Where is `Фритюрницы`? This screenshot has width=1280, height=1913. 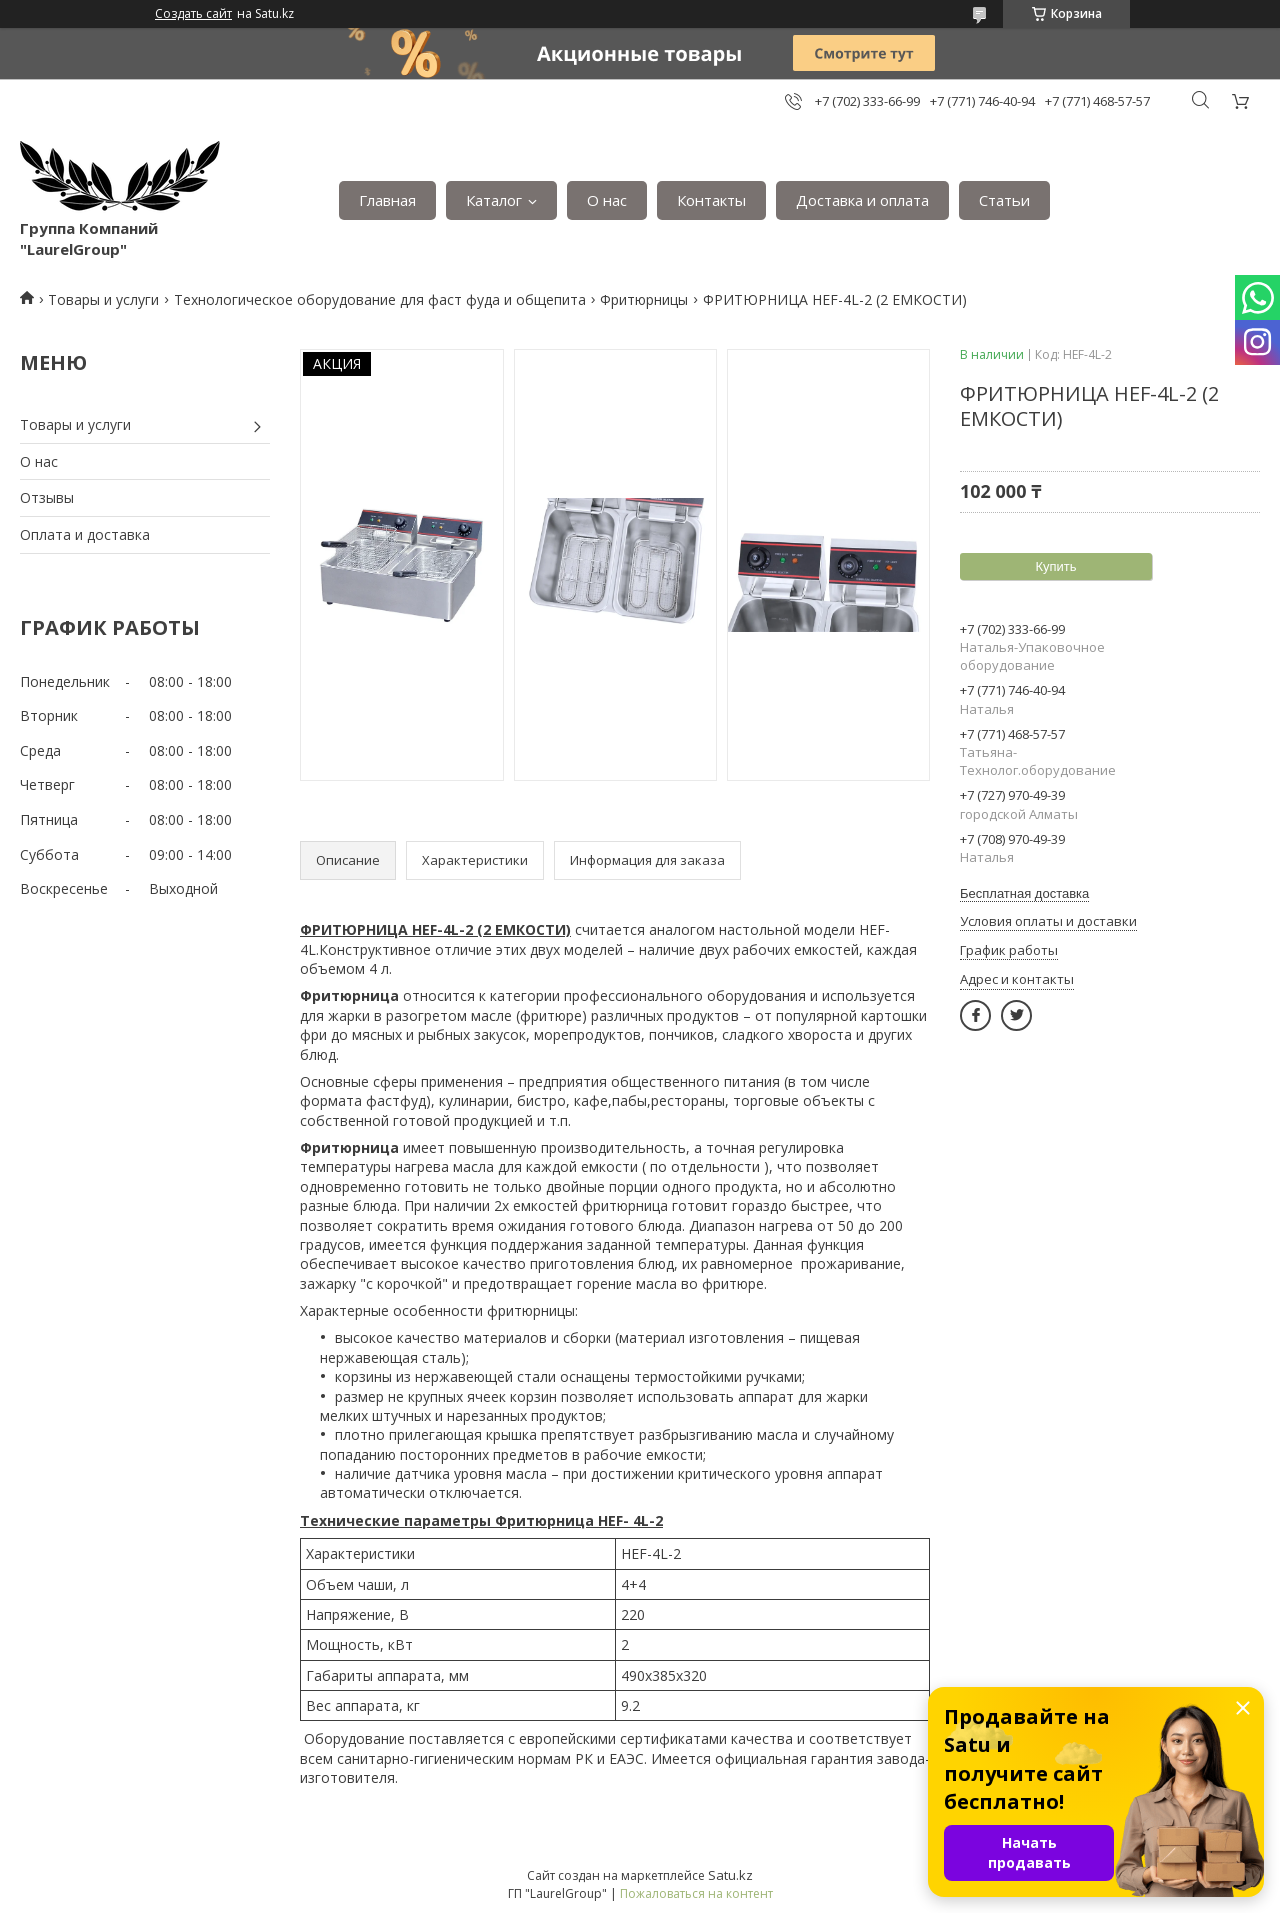 Фритюрницы is located at coordinates (644, 299).